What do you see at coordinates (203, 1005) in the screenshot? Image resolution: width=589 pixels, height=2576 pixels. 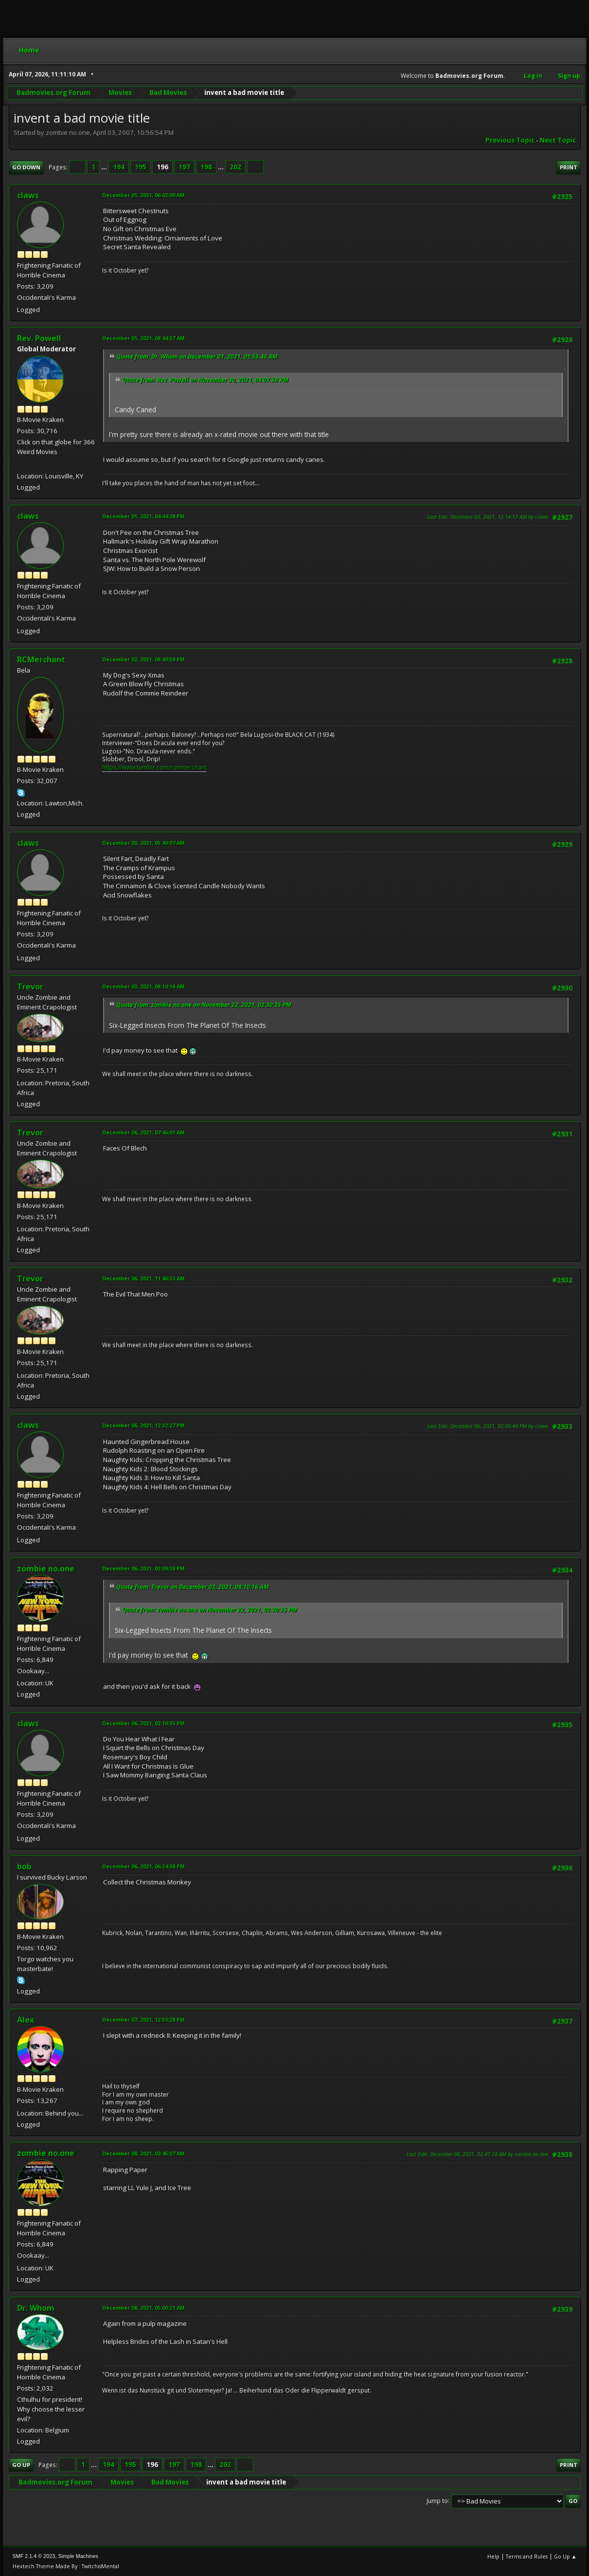 I see `Quote from: zombie no.one on November 22, 2021, 02:30:35 PM` at bounding box center [203, 1005].